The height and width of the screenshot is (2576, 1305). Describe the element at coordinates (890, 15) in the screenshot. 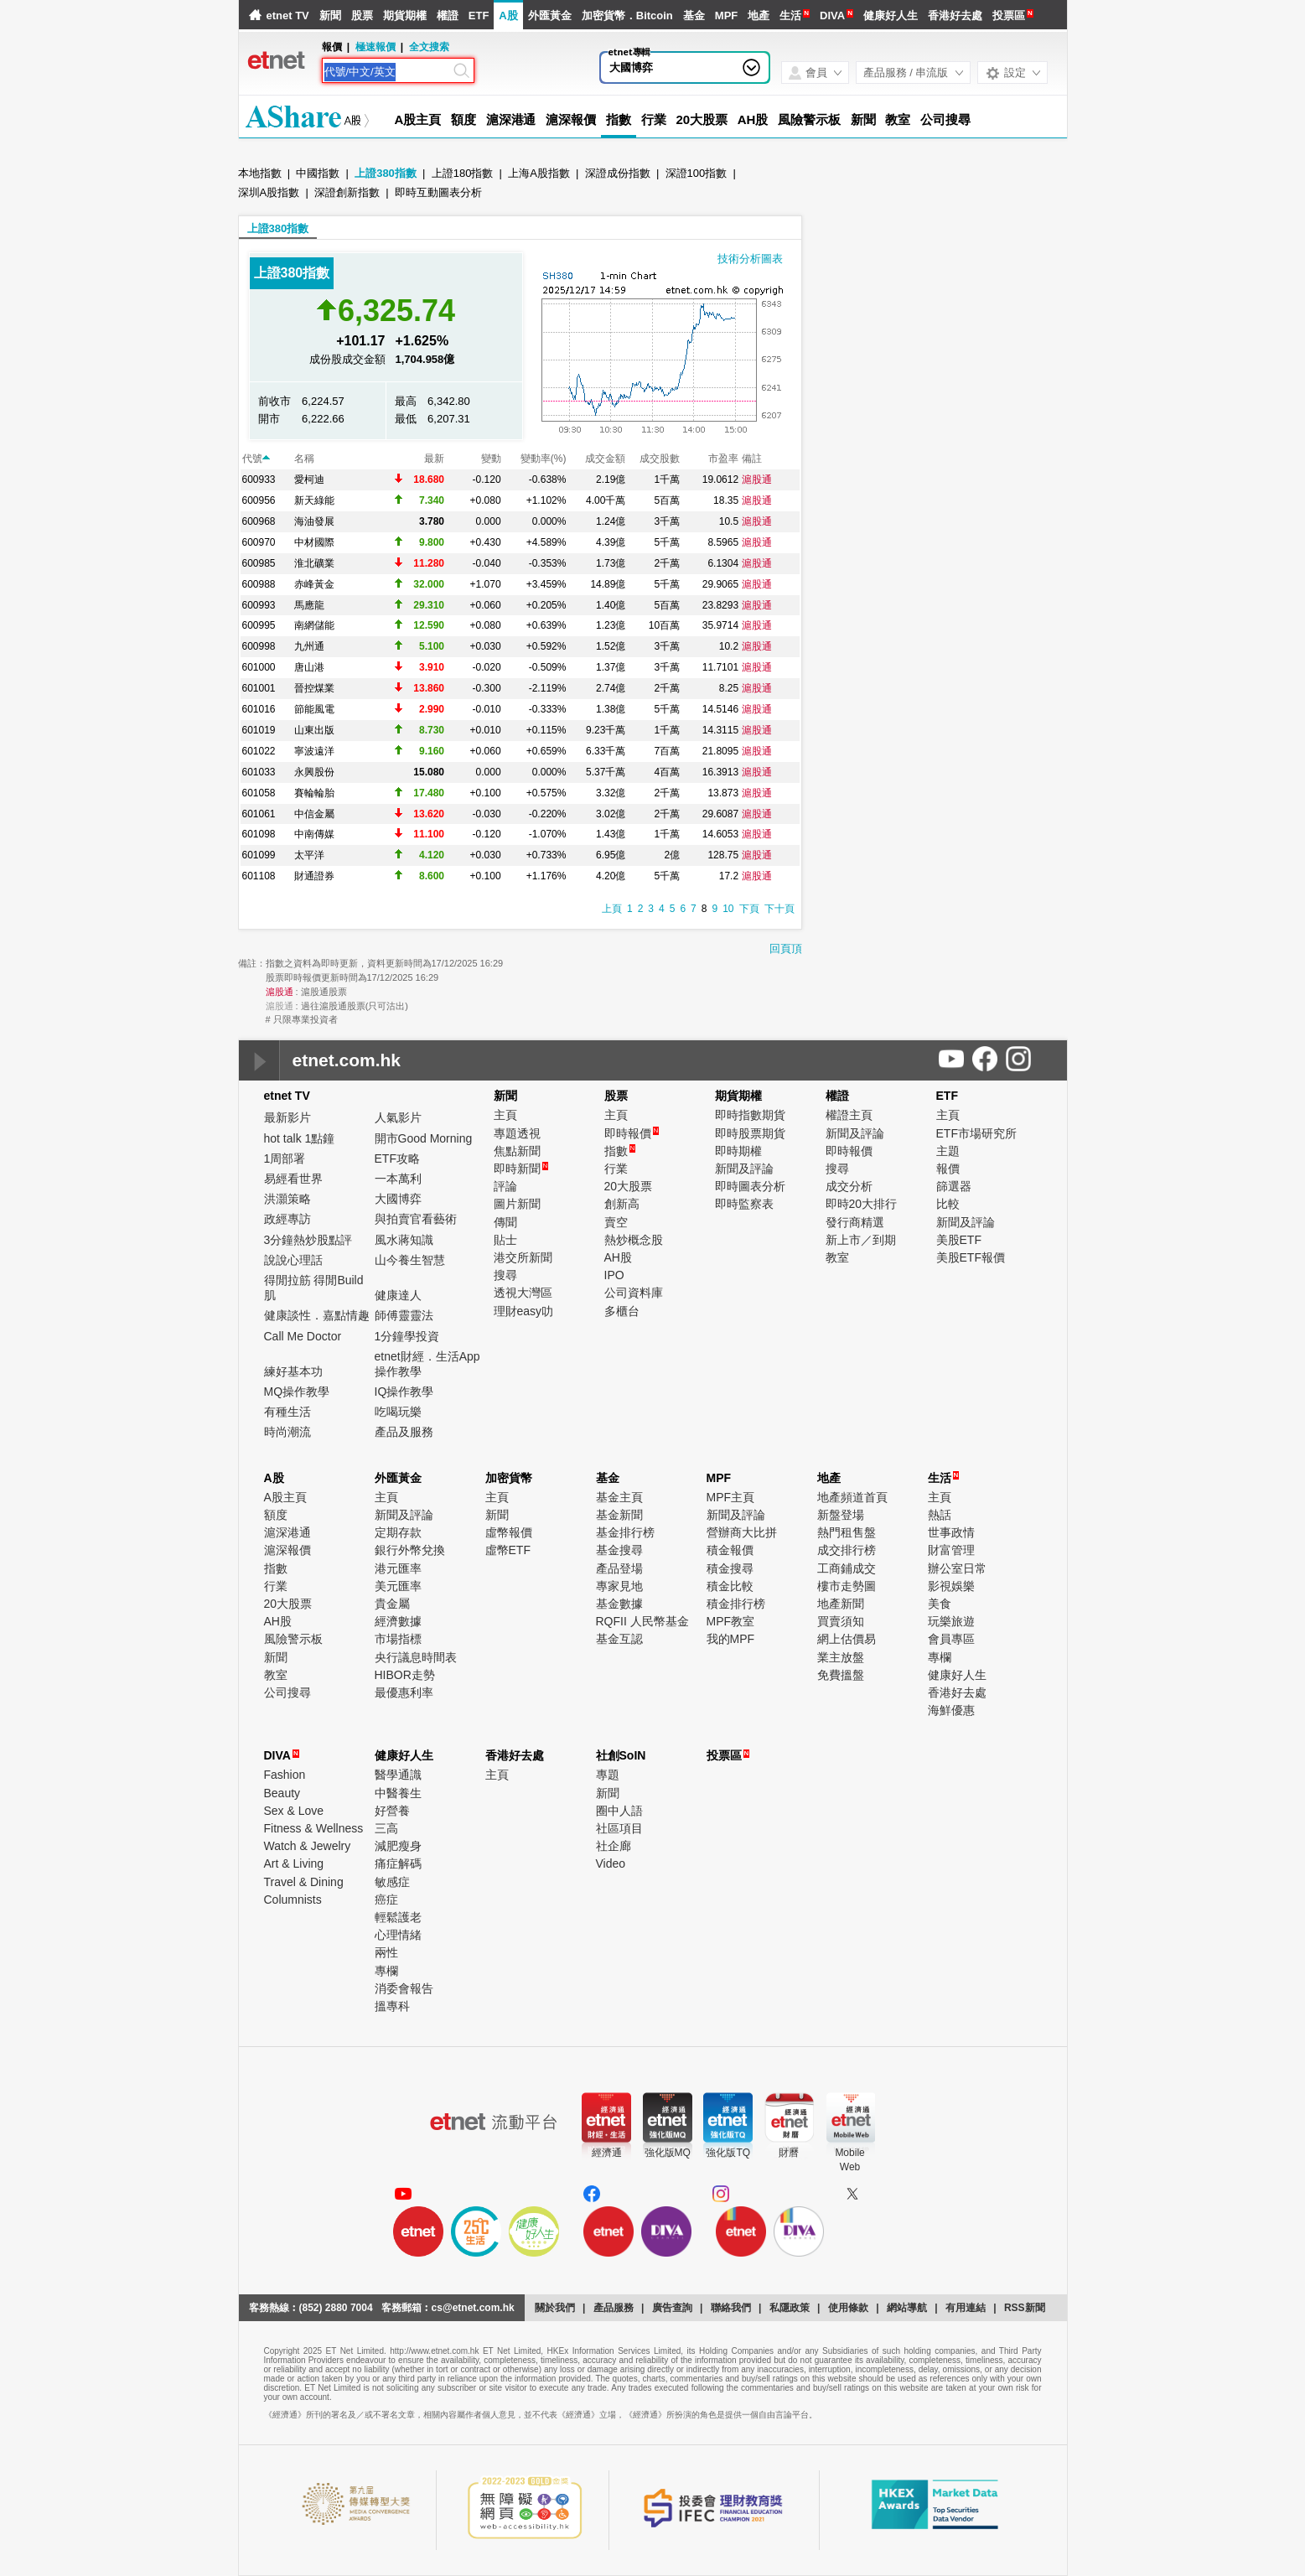

I see `健康好人生` at that location.